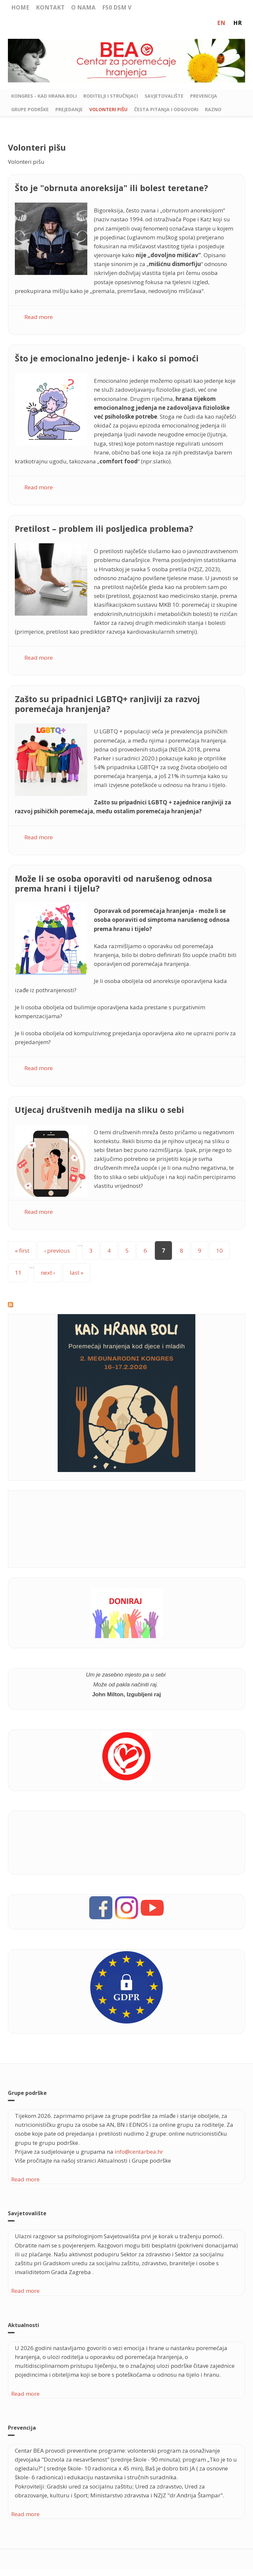 The width and height of the screenshot is (253, 2576). Describe the element at coordinates (83, 7) in the screenshot. I see `O nama` at that location.